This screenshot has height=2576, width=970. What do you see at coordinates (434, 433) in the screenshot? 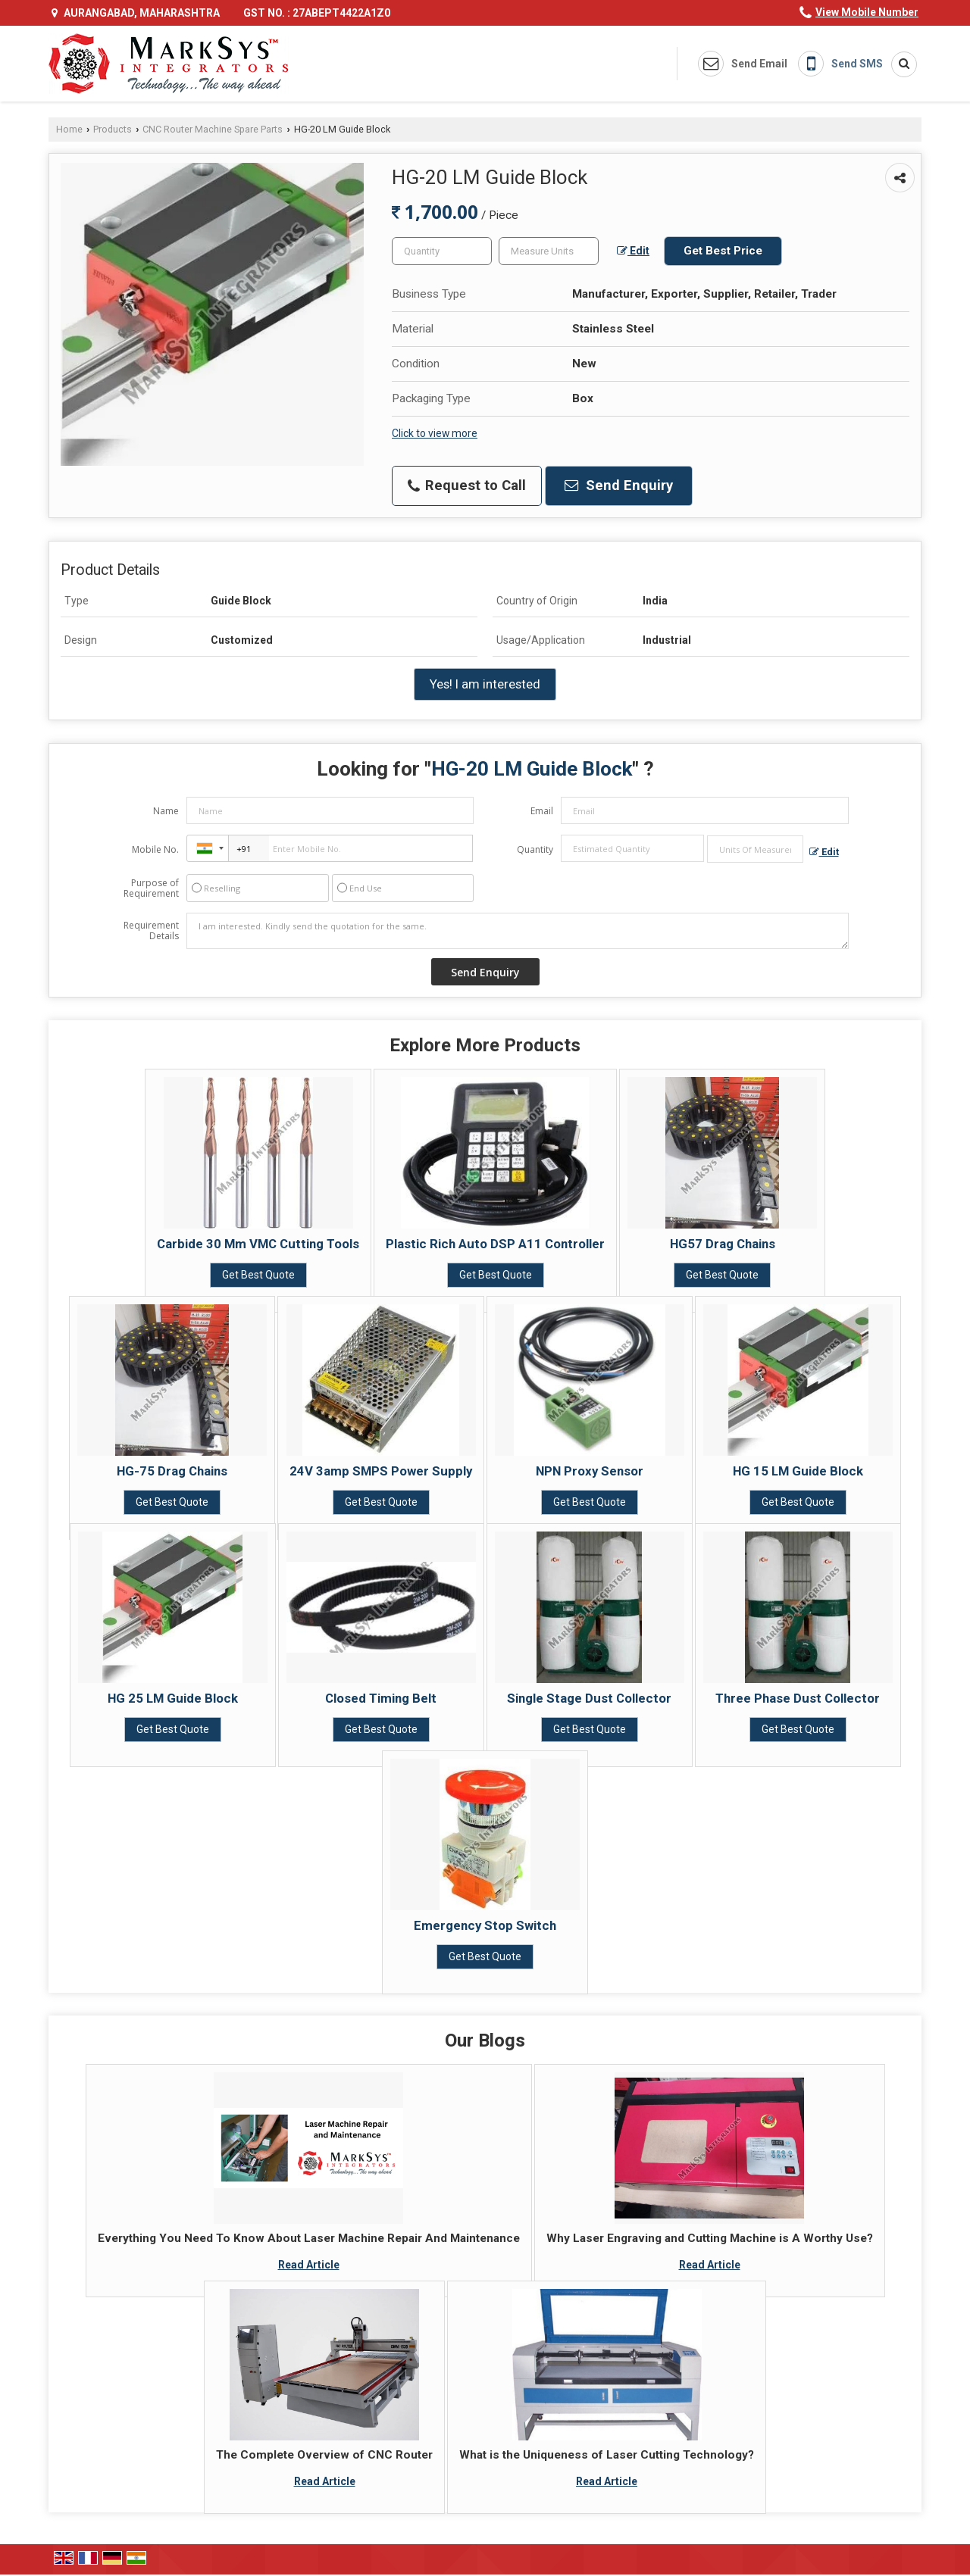
I see `Click to view more` at bounding box center [434, 433].